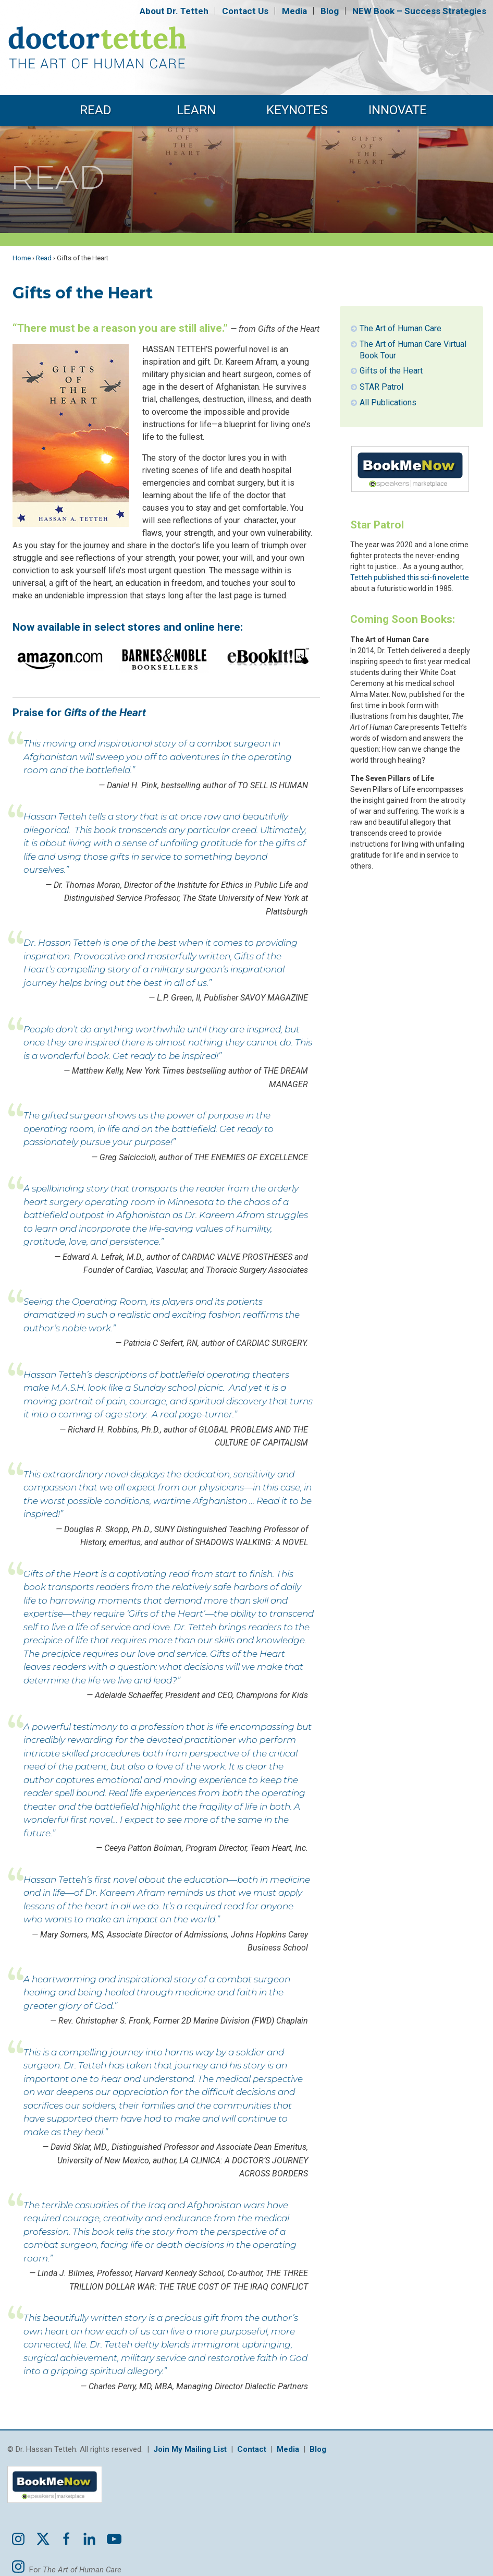  What do you see at coordinates (22, 258) in the screenshot?
I see `Home` at bounding box center [22, 258].